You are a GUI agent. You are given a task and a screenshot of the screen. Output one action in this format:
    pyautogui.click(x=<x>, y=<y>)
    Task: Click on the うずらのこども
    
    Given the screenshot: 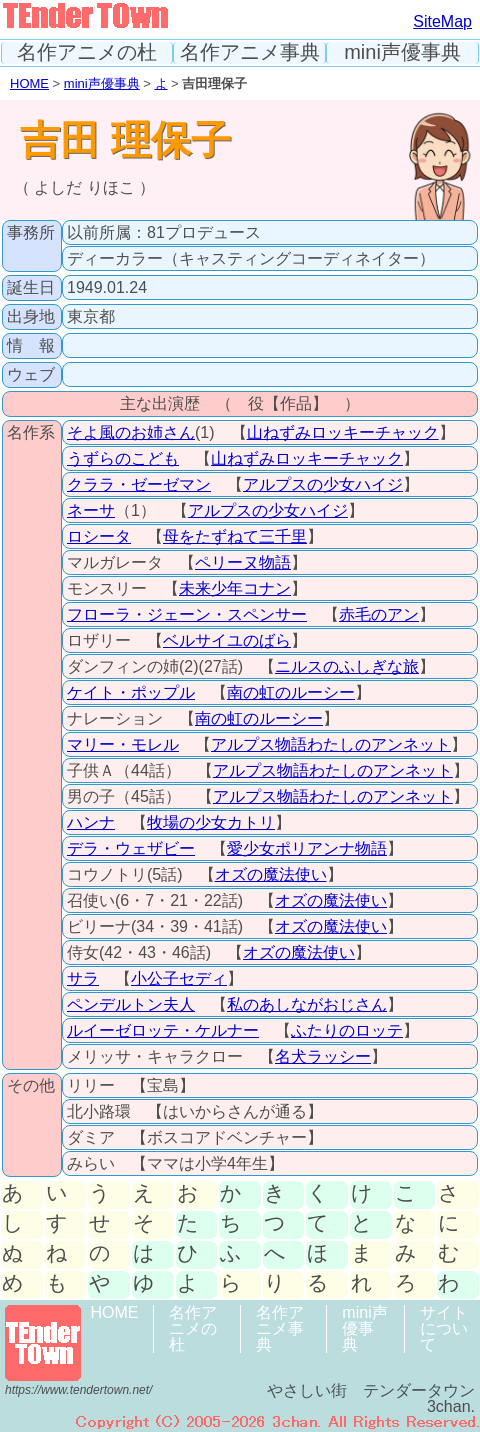 What is the action you would take?
    pyautogui.click(x=123, y=458)
    